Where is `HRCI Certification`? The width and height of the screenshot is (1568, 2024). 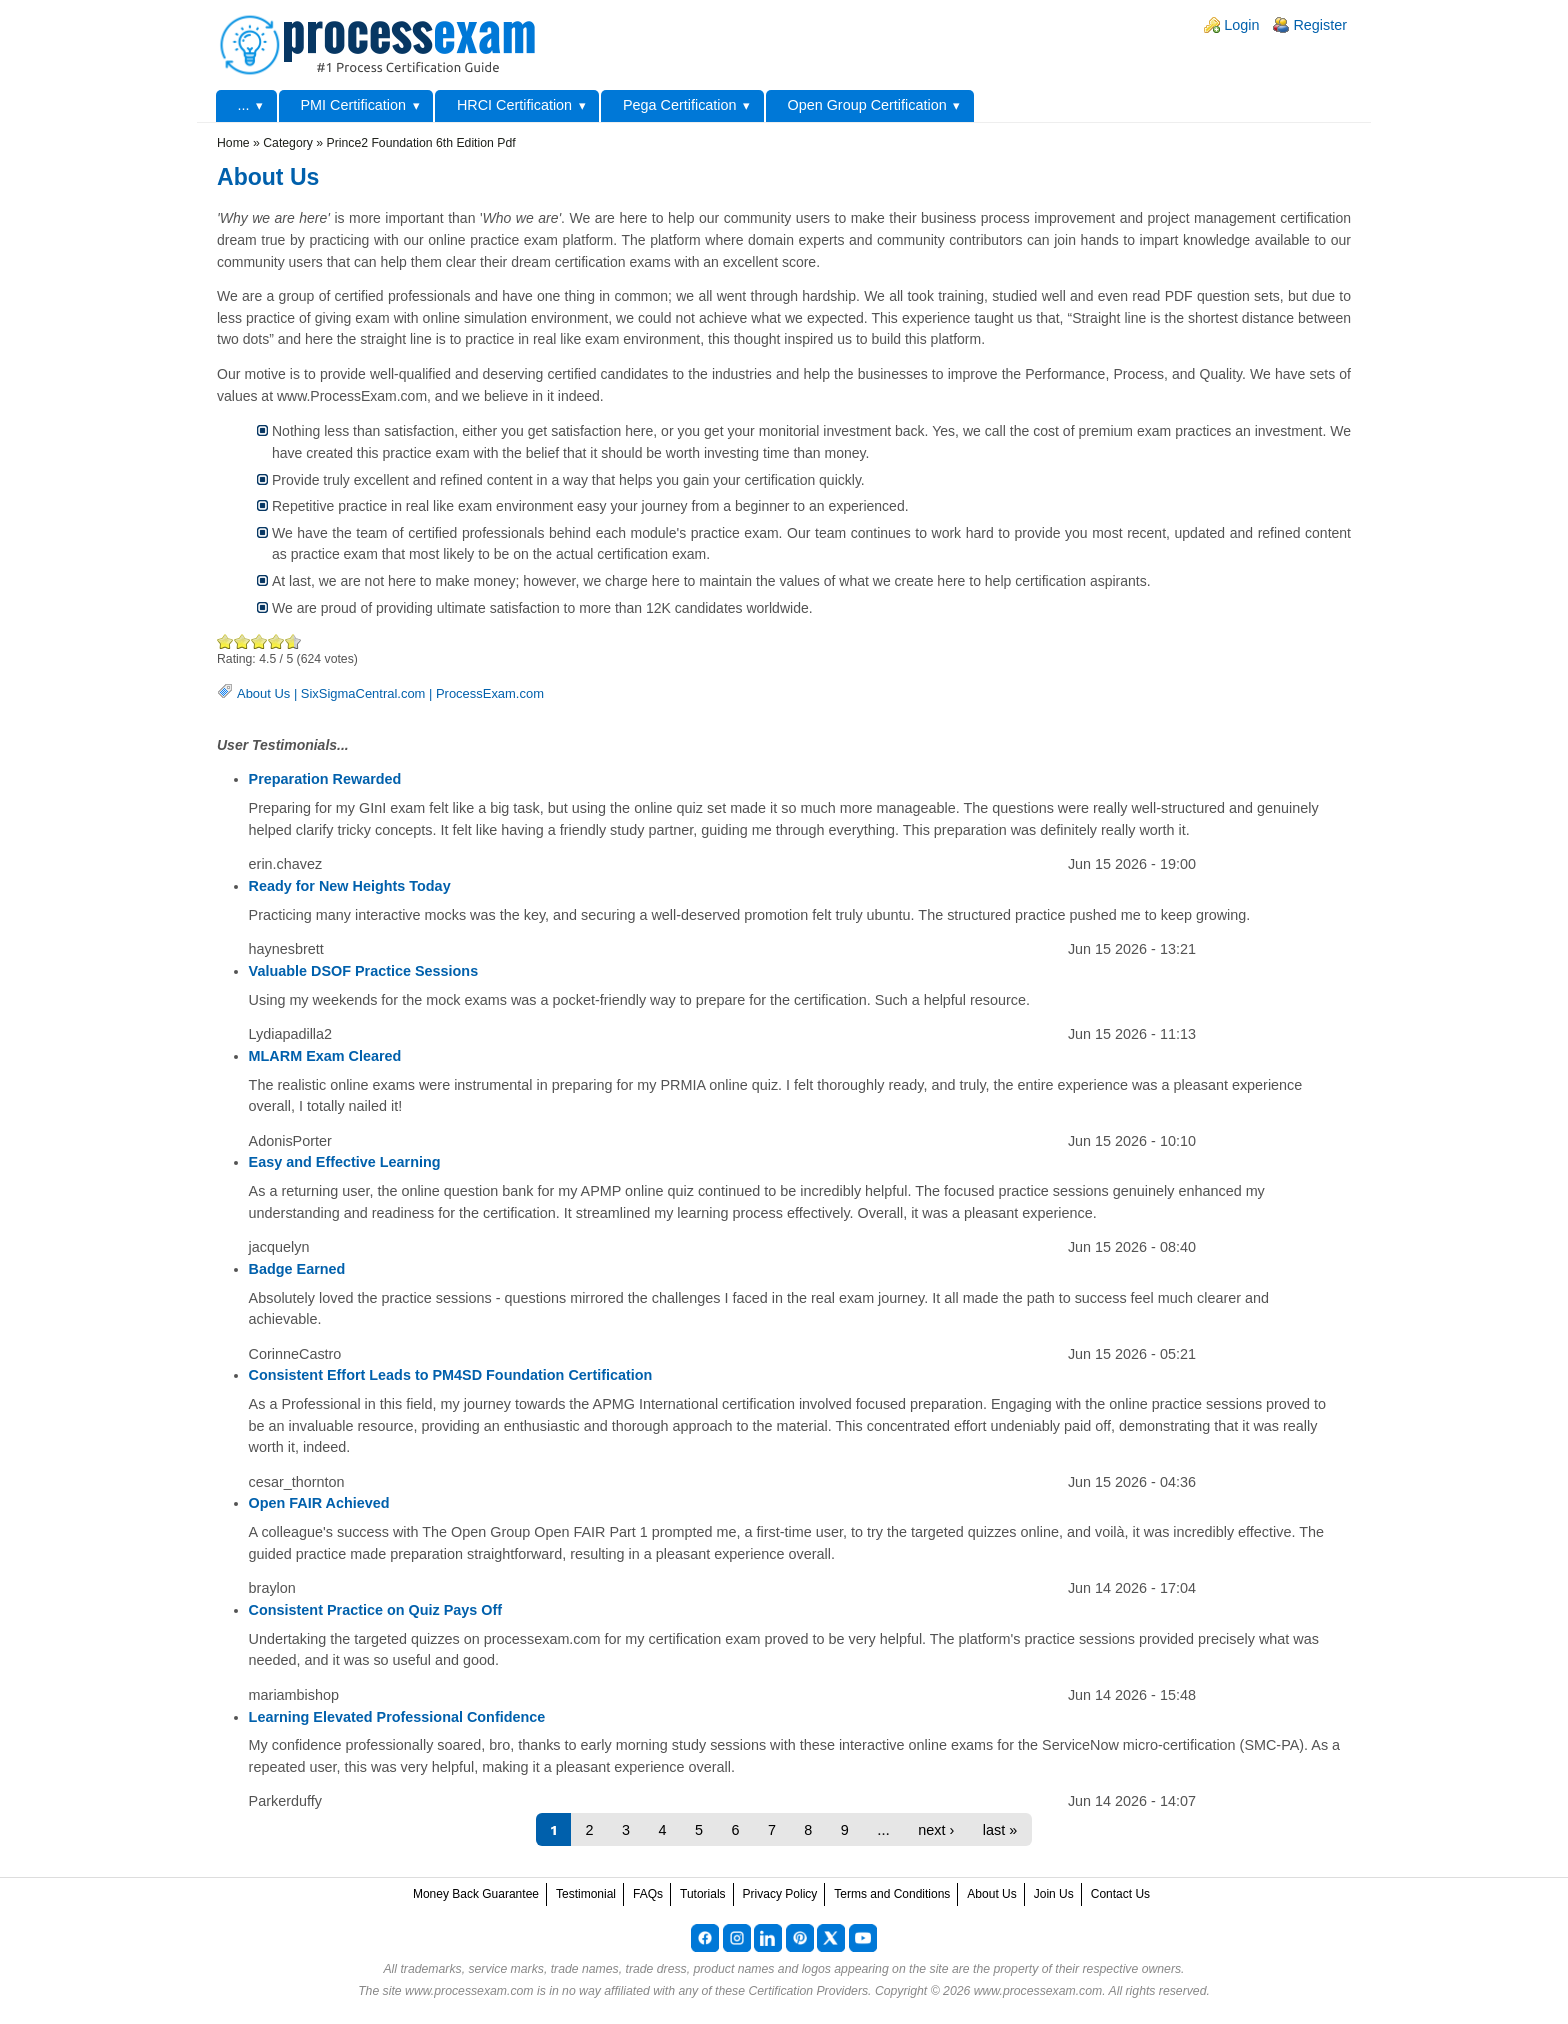 HRCI Certification is located at coordinates (514, 105).